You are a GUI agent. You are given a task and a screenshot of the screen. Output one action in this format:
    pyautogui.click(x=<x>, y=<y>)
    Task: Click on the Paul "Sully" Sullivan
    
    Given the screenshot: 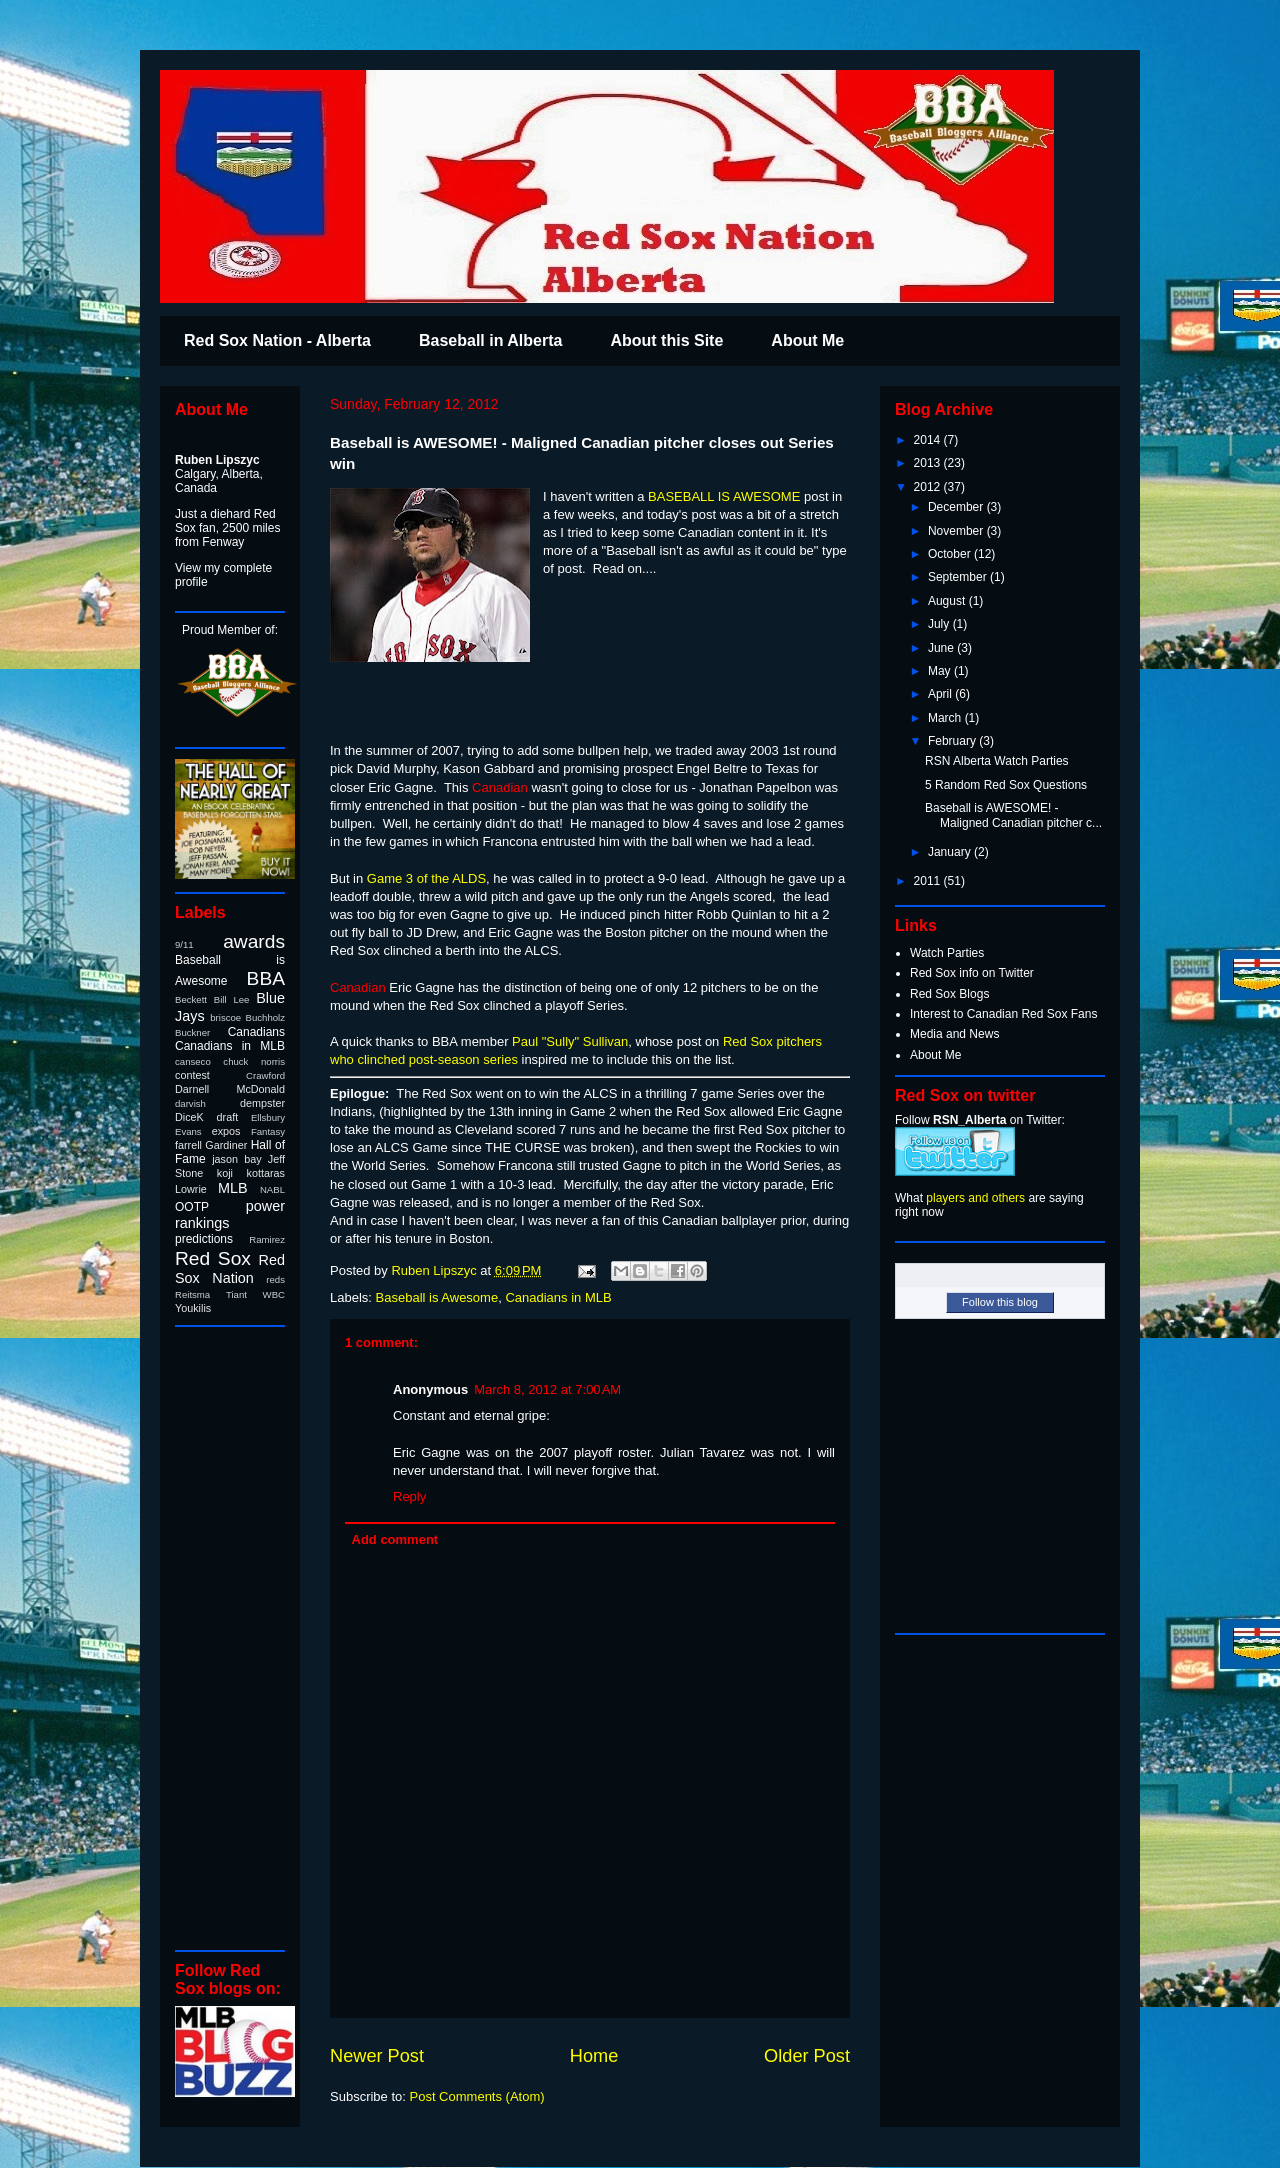 What is the action you would take?
    pyautogui.click(x=570, y=1041)
    